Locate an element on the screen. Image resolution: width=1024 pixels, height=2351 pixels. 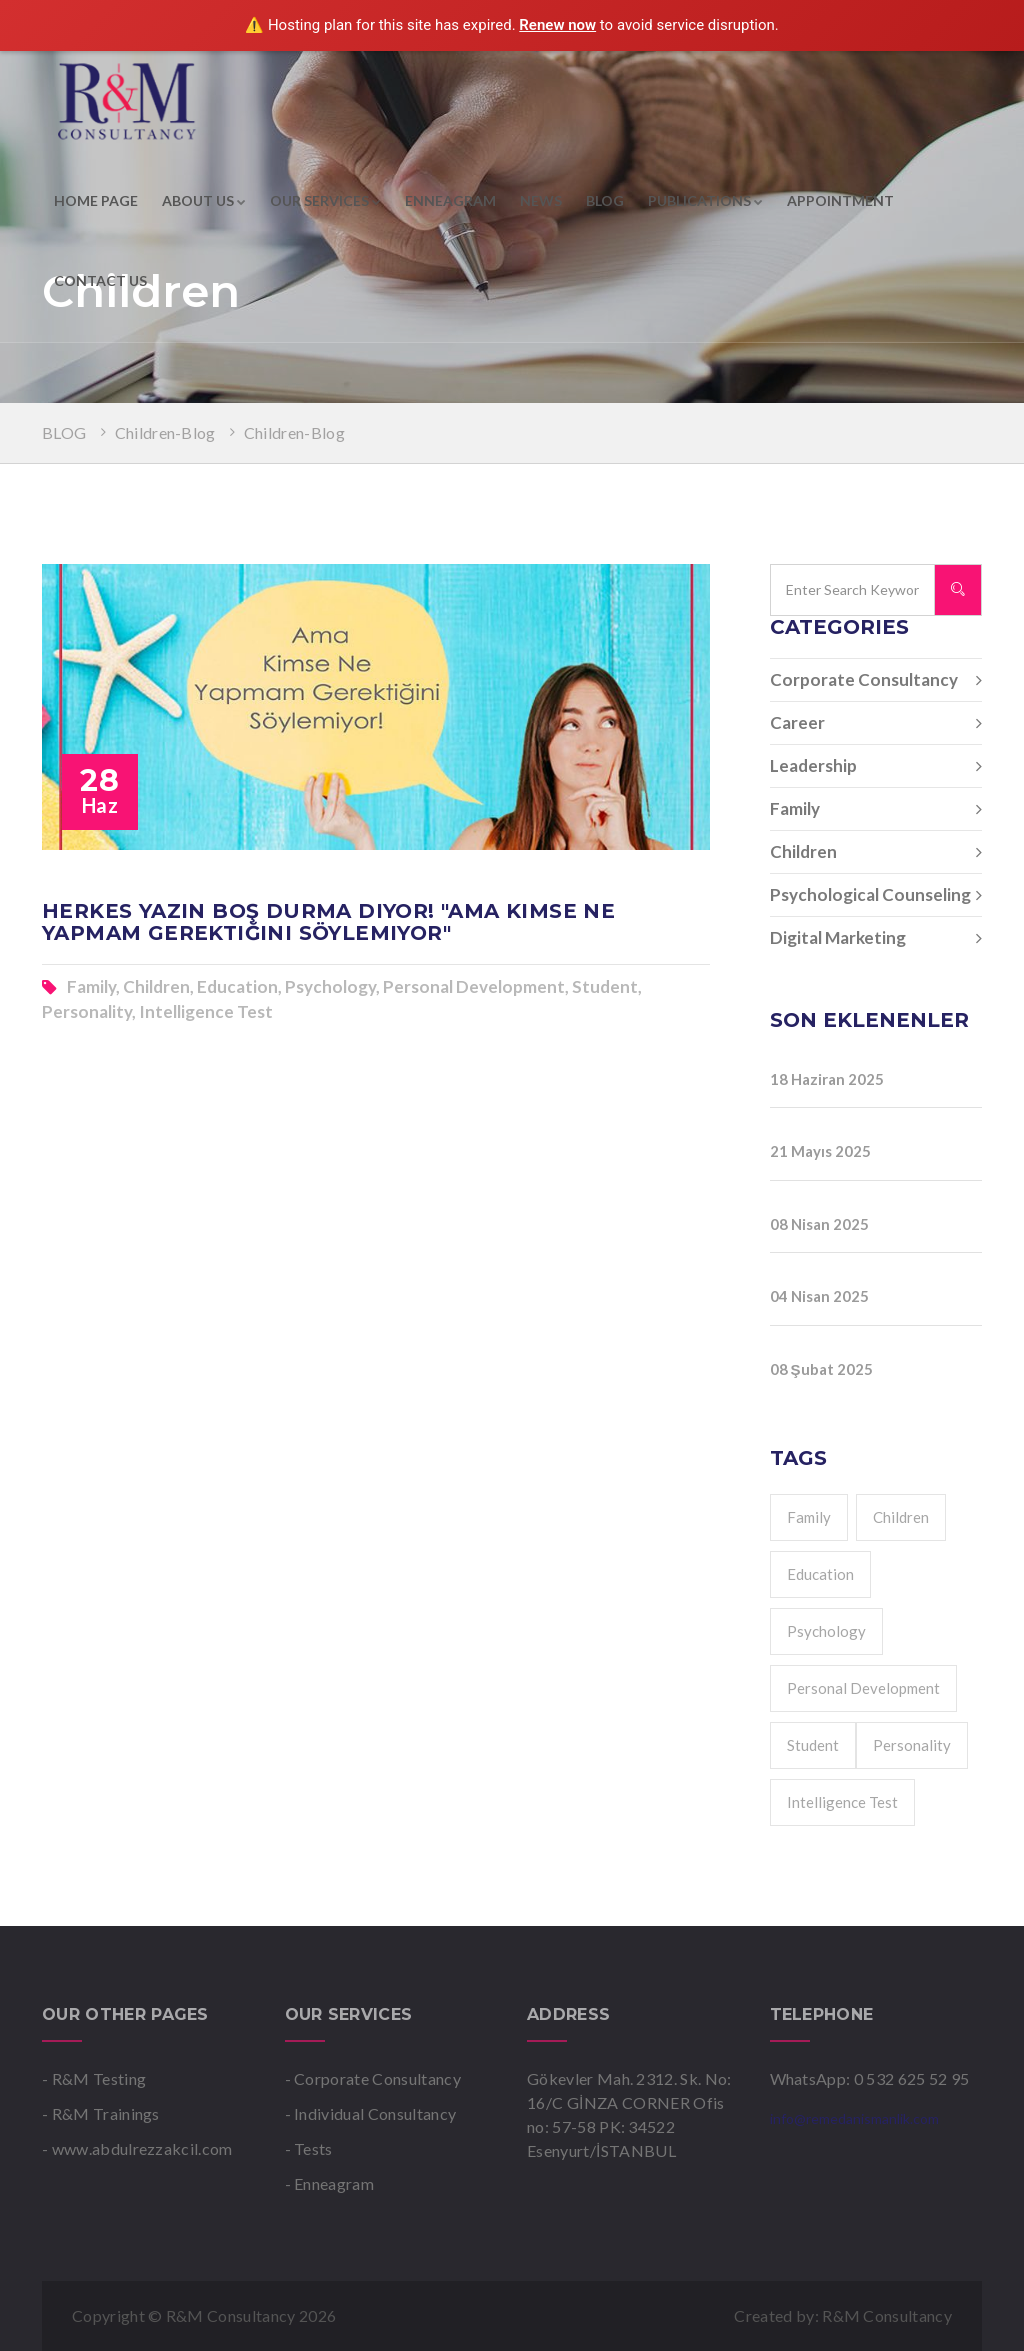
info@remedanismanlik.com is located at coordinates (854, 2118).